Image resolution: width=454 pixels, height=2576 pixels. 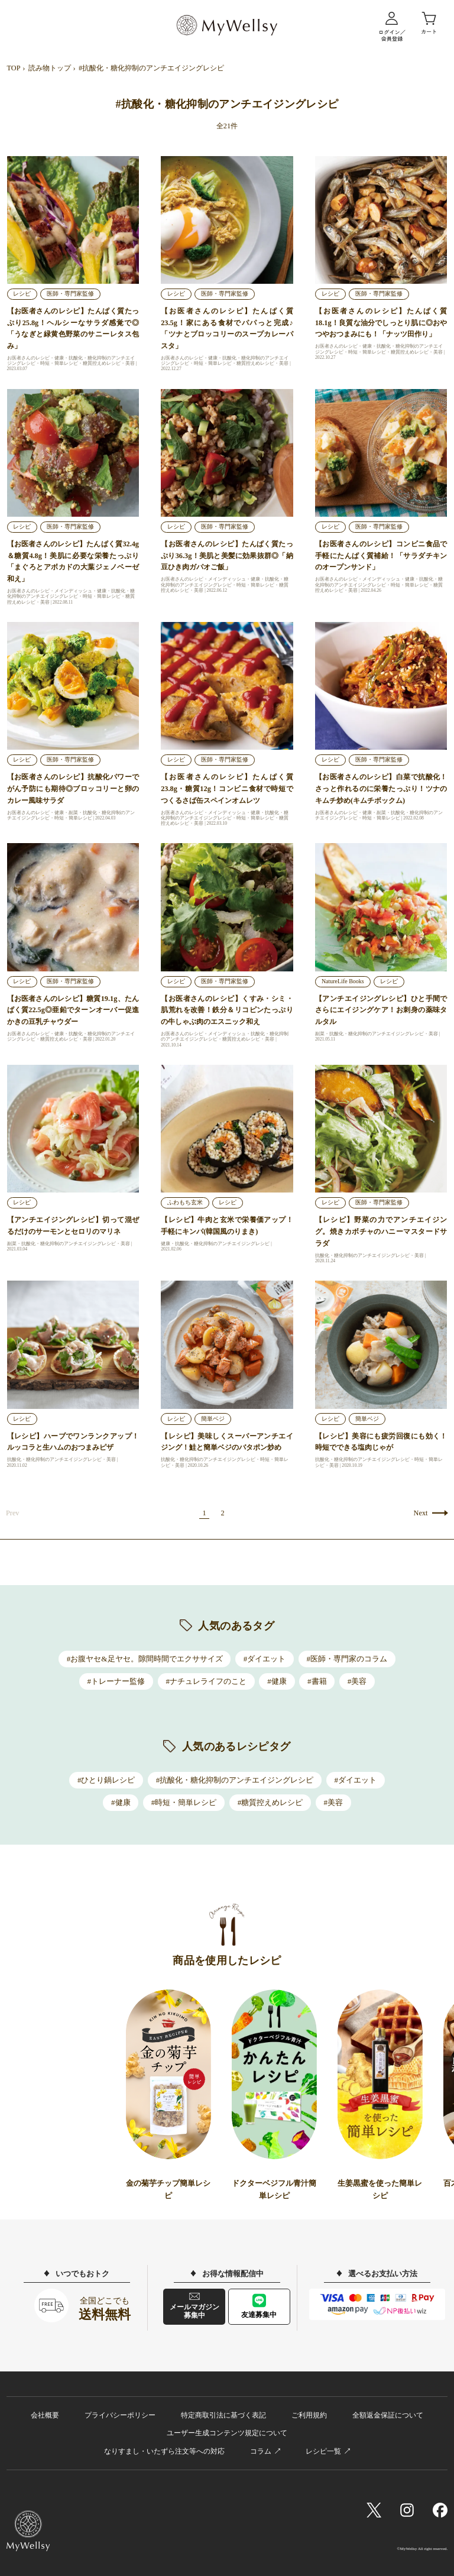 I want to click on #時短・簡単レシピ, so click(x=184, y=1802).